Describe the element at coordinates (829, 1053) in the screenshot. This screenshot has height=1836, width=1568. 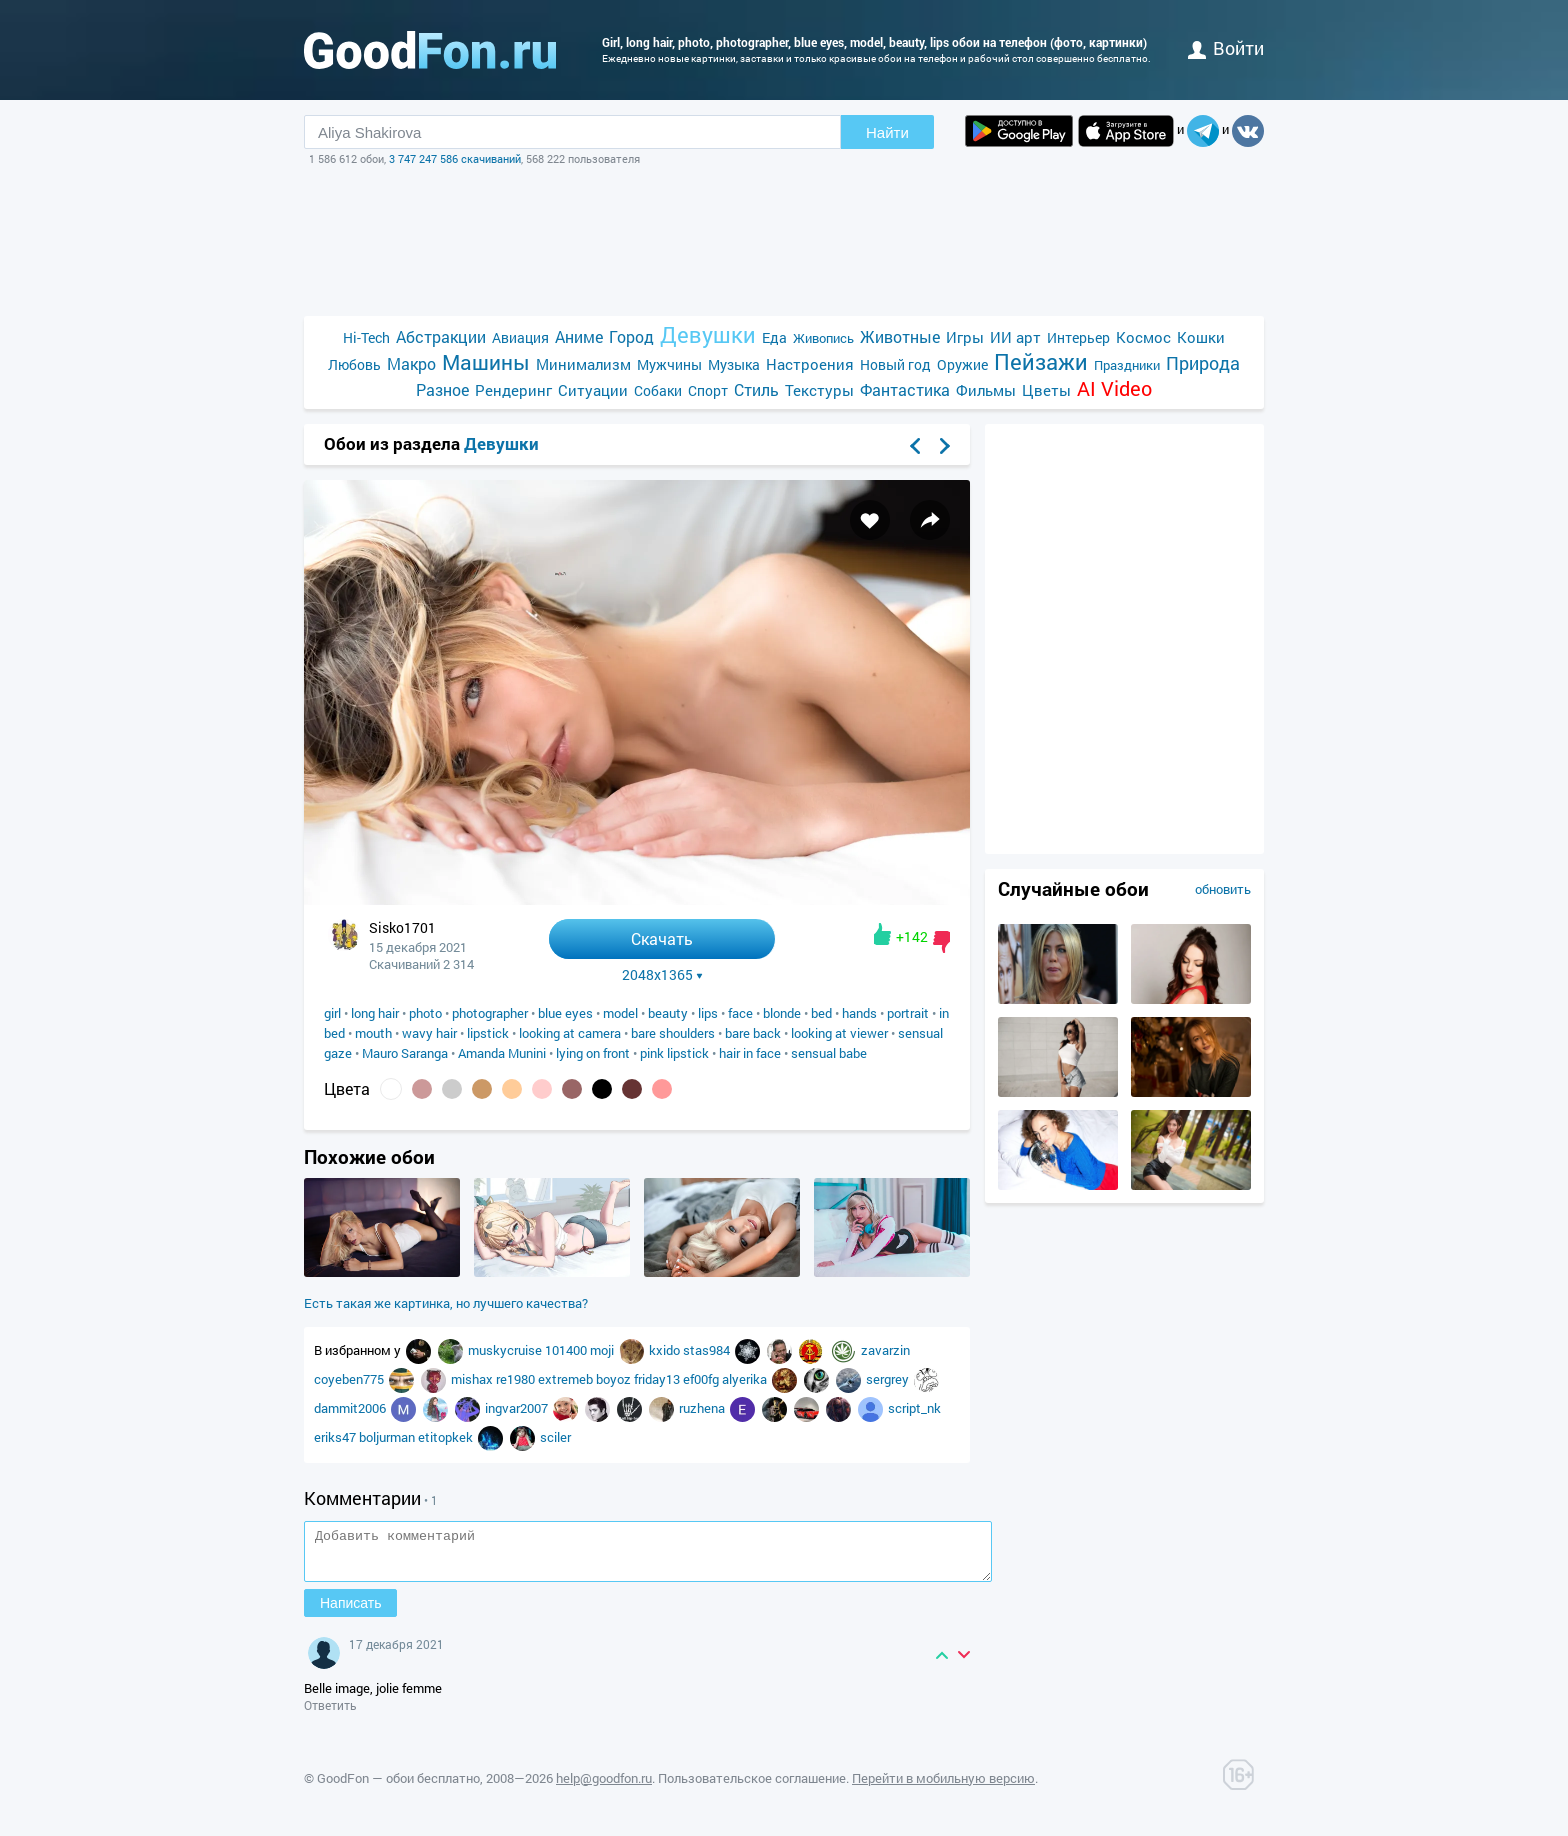
I see `sensual babe` at that location.